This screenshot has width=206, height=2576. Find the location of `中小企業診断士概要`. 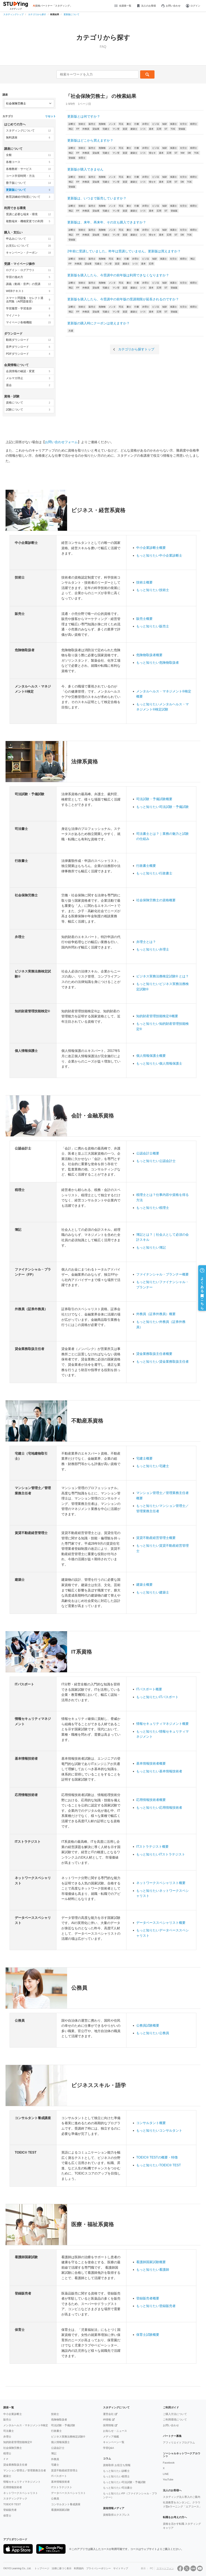

中小企業診断士概要 is located at coordinates (151, 547).